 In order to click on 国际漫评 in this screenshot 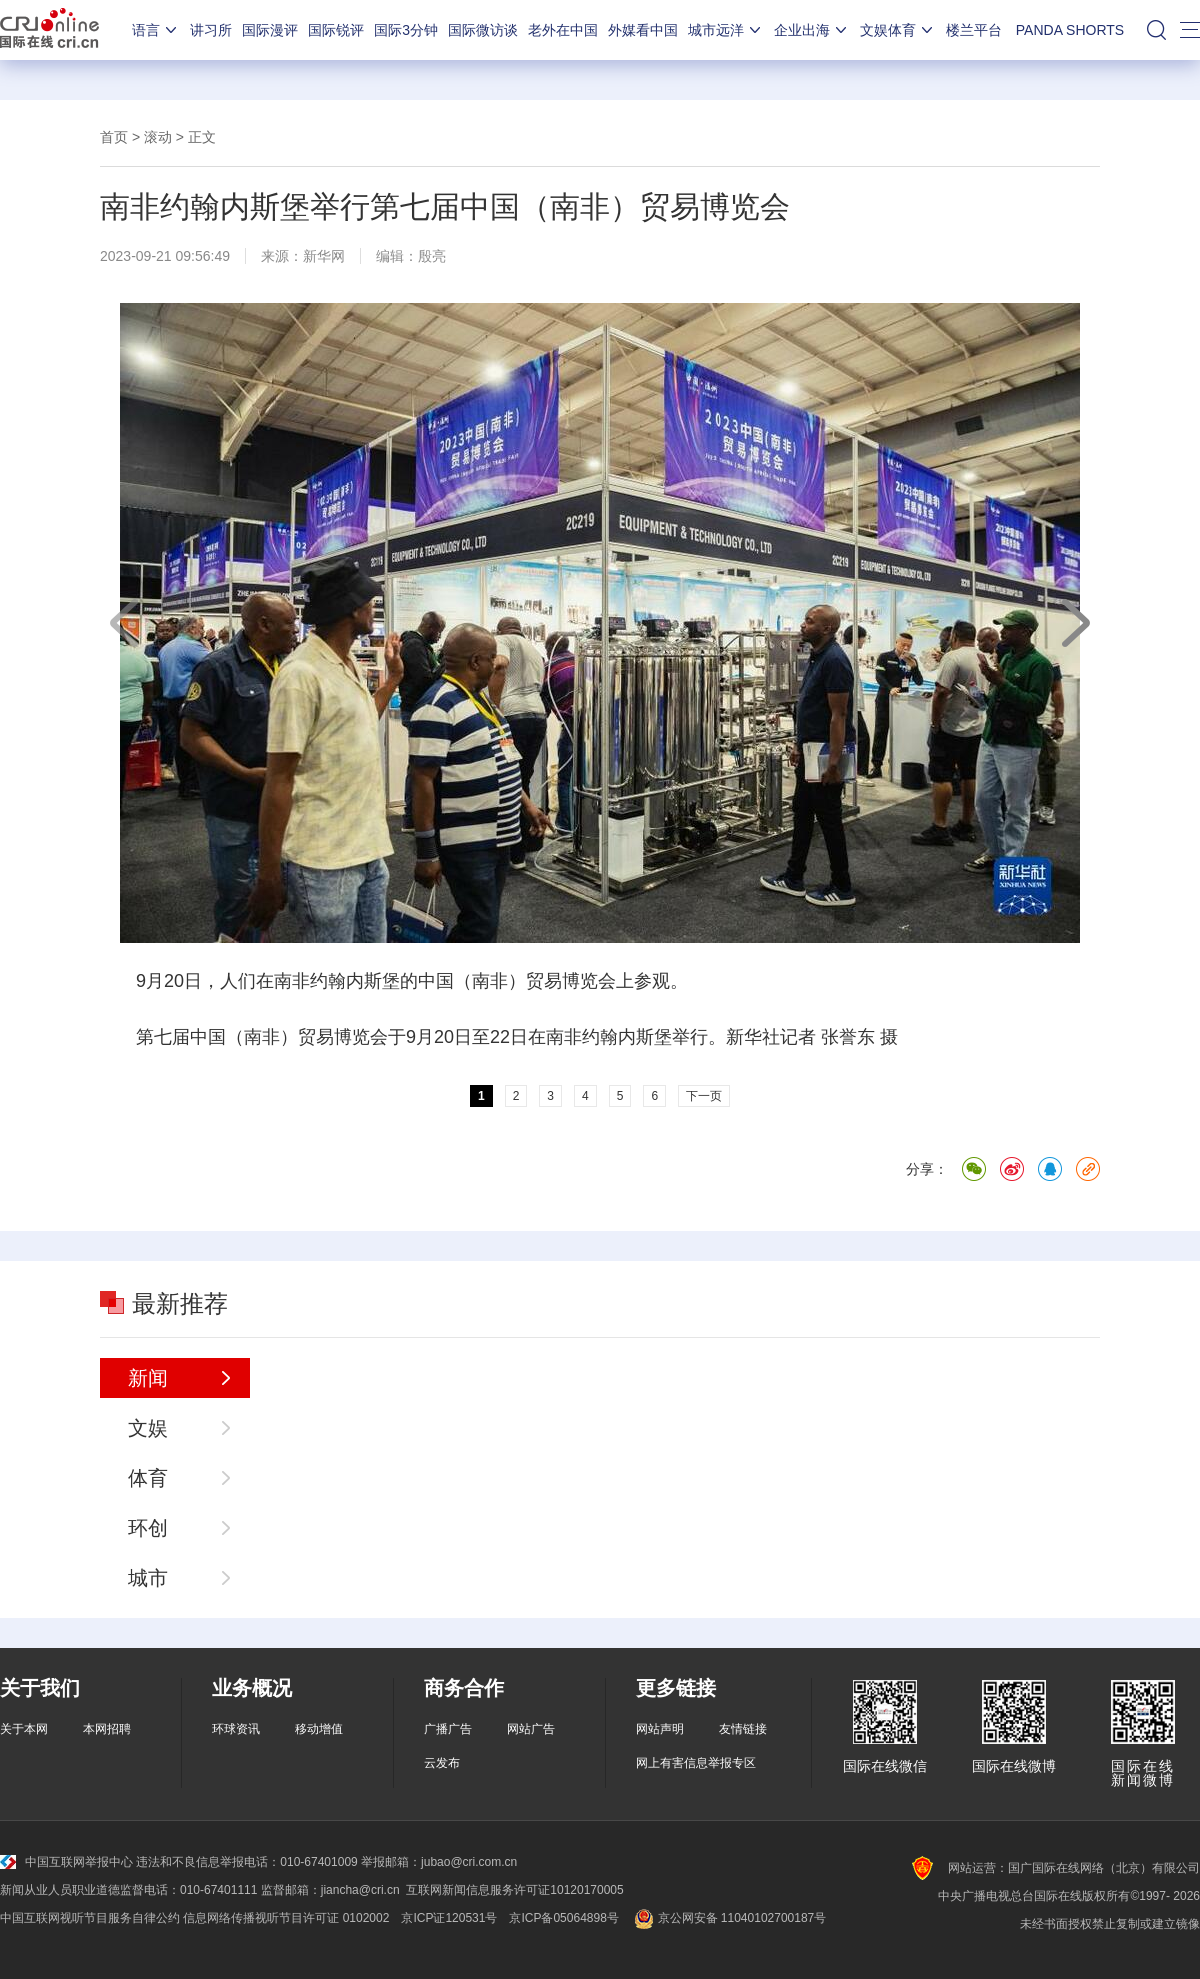, I will do `click(270, 30)`.